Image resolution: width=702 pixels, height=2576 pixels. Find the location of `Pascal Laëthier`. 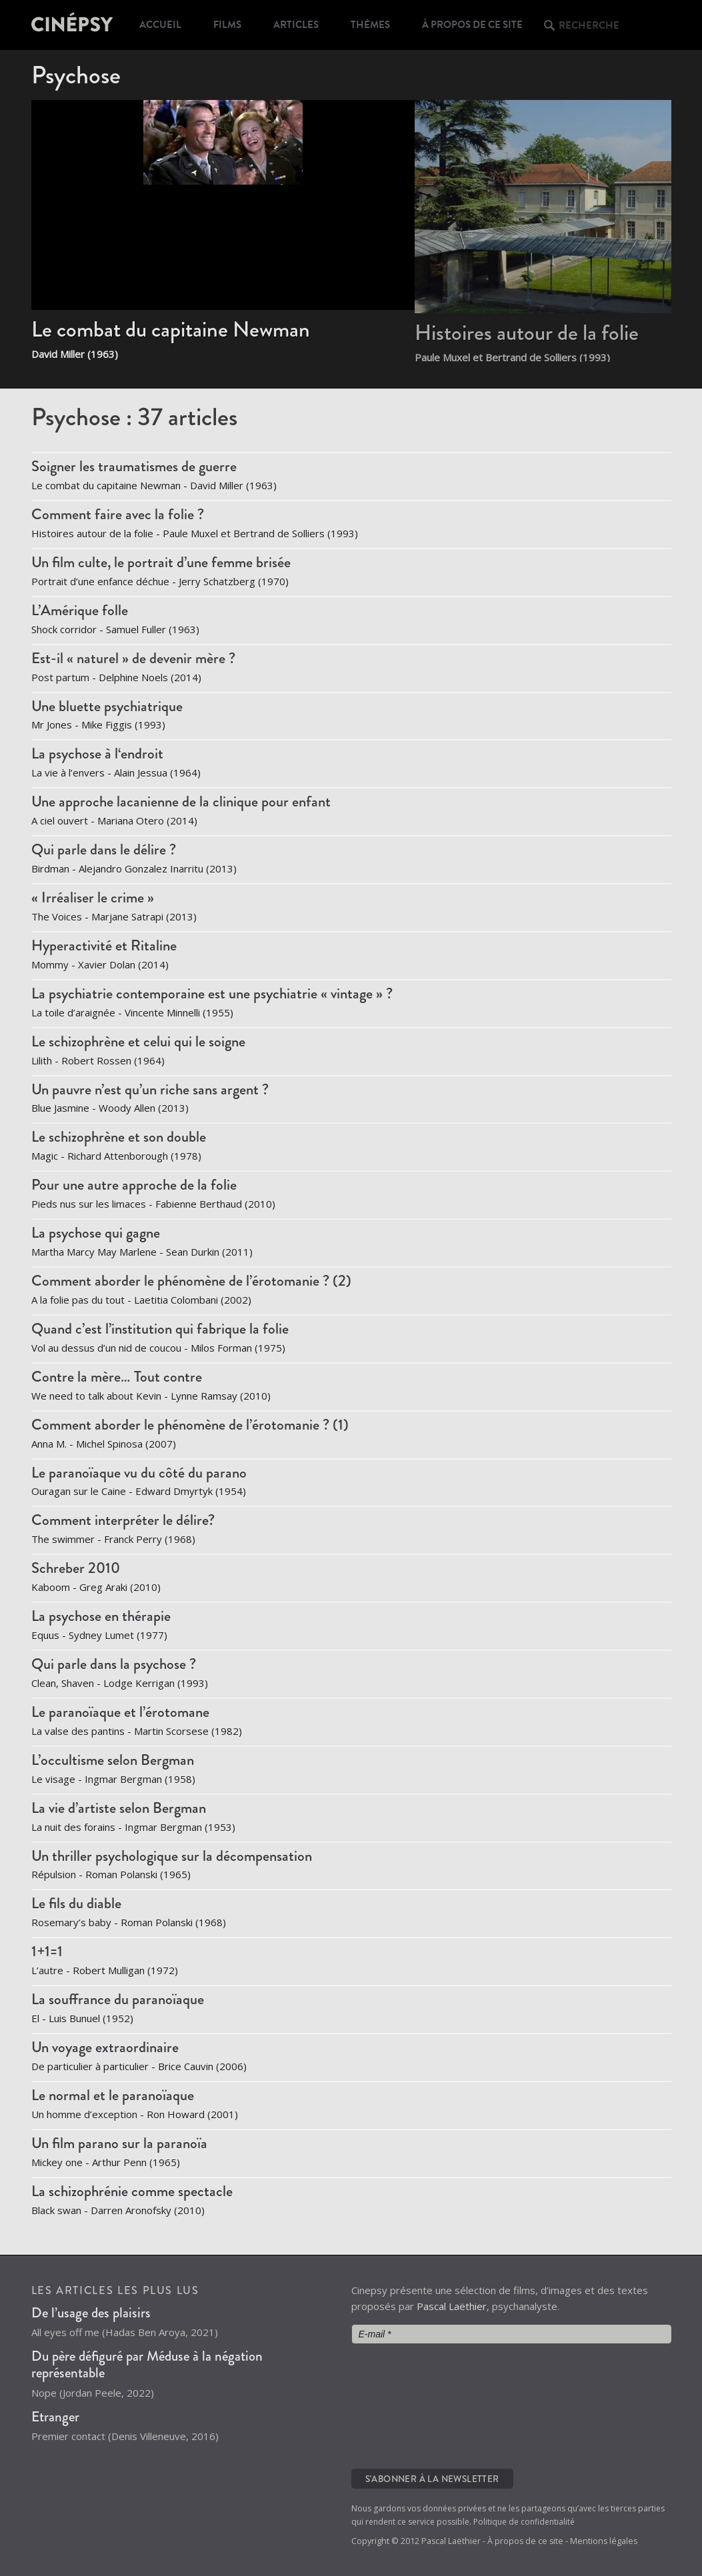

Pascal Laëthier is located at coordinates (452, 2306).